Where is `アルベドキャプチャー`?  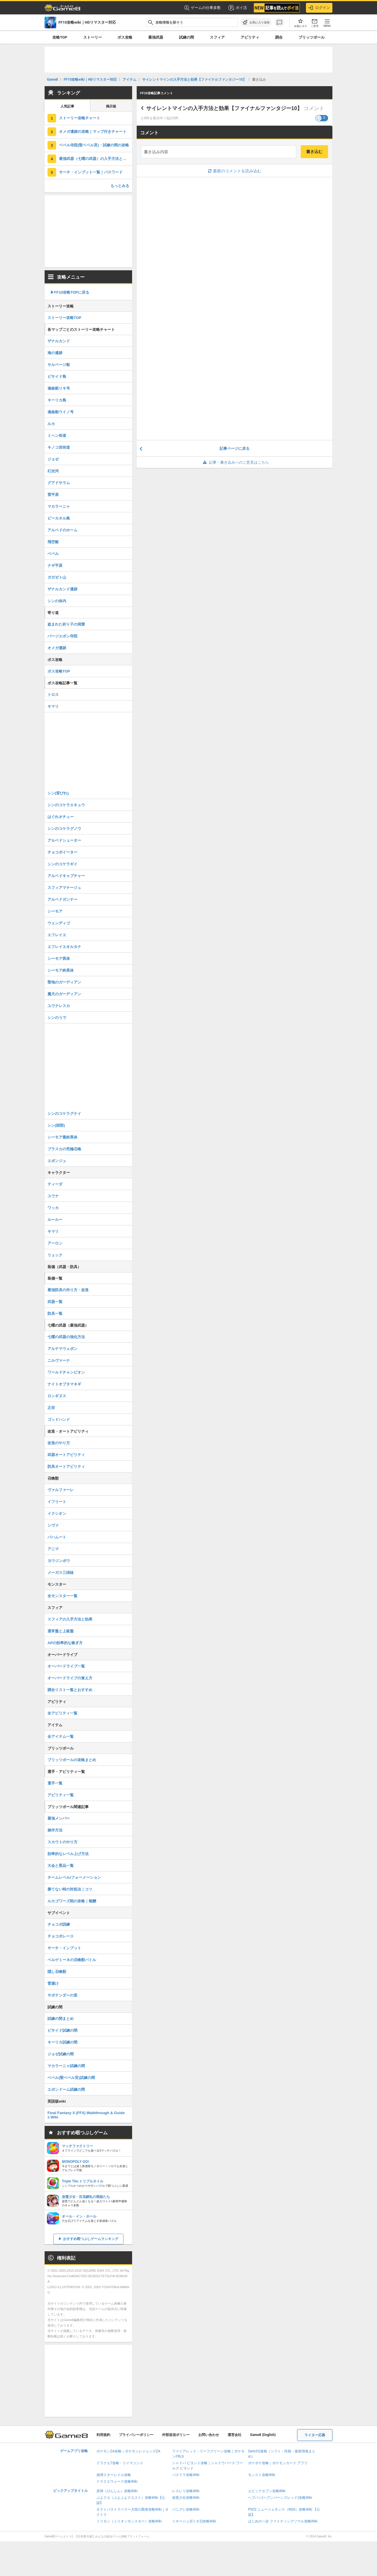 アルベドキャプチャー is located at coordinates (66, 876).